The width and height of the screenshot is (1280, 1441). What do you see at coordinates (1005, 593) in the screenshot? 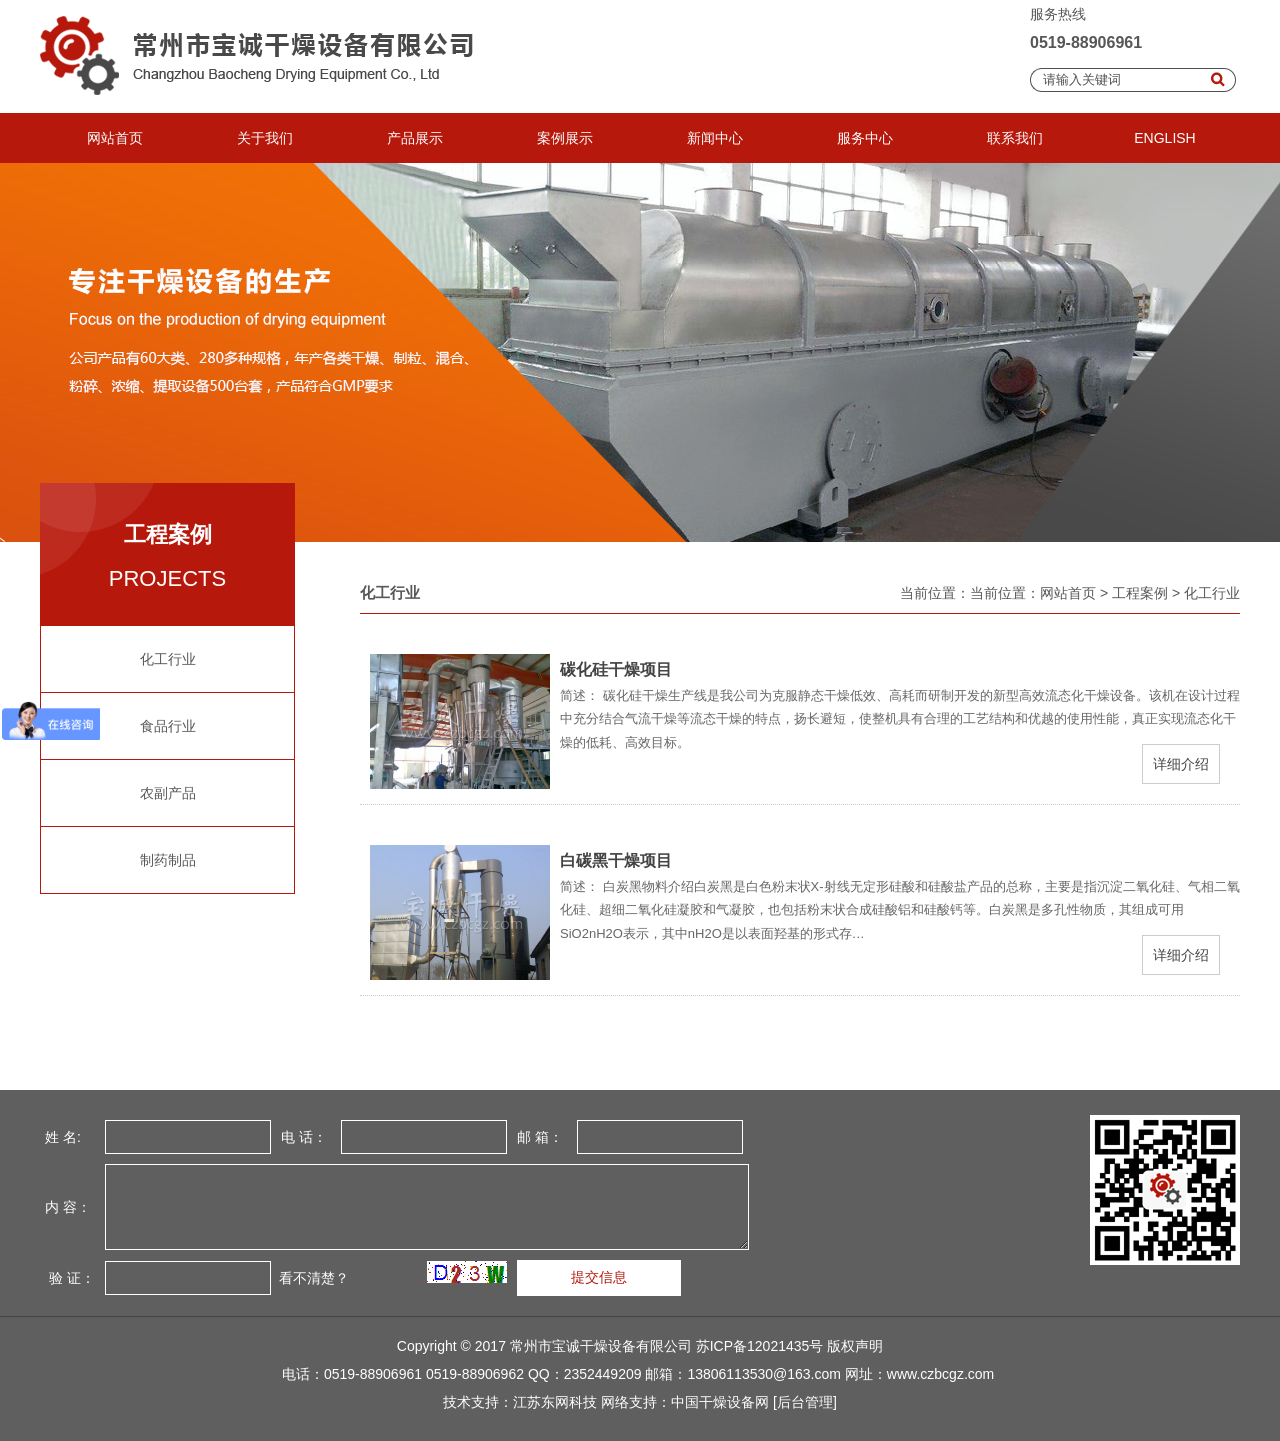
I see `当前位置：` at bounding box center [1005, 593].